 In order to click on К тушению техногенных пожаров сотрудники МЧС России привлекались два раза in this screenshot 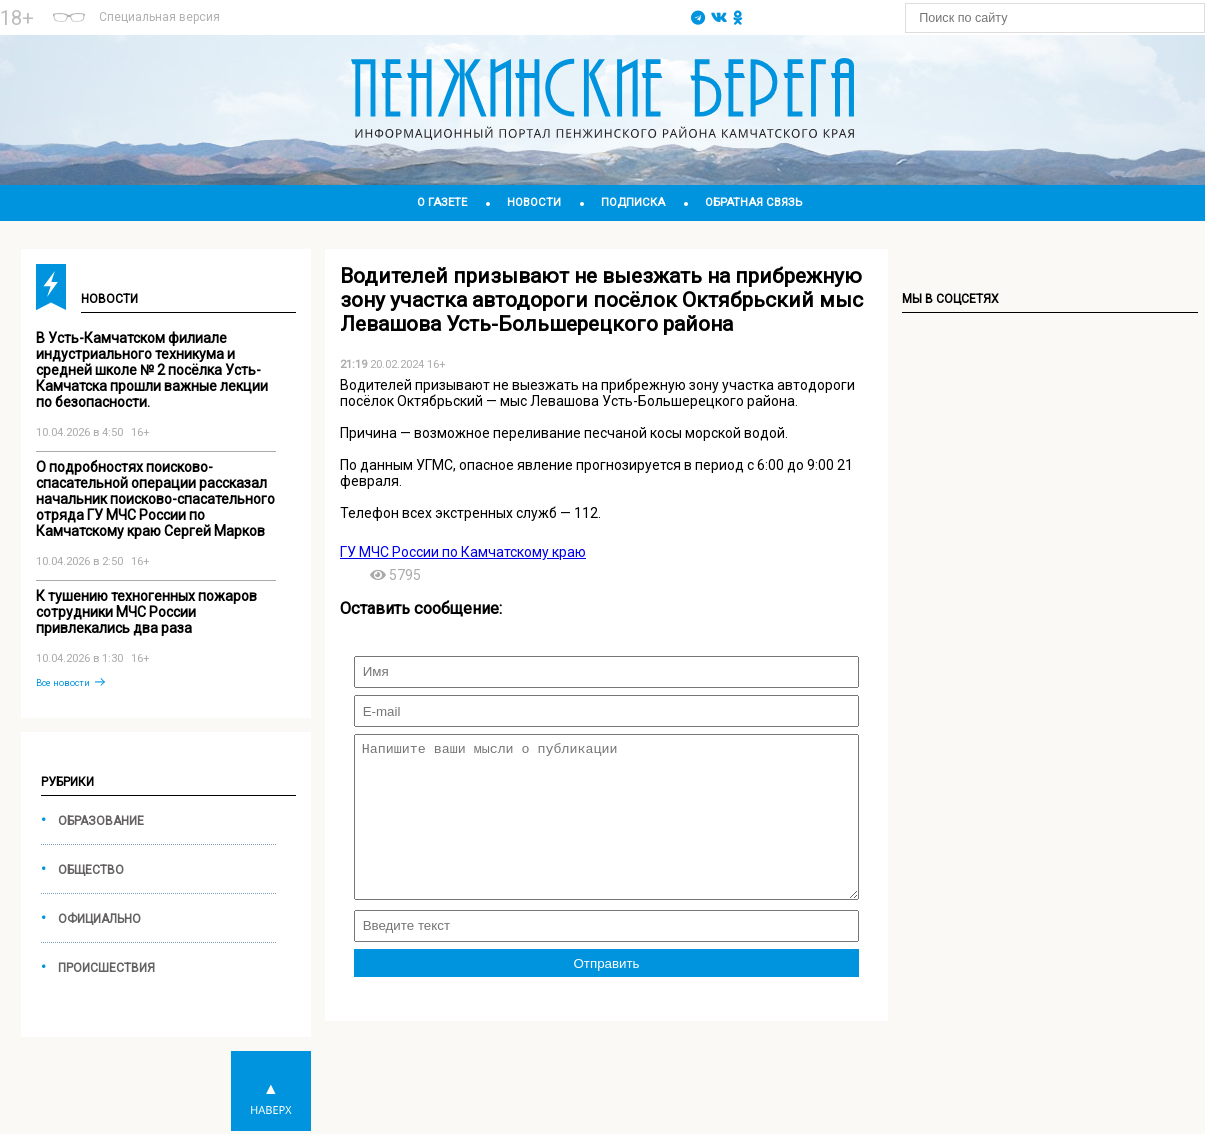, I will do `click(146, 612)`.